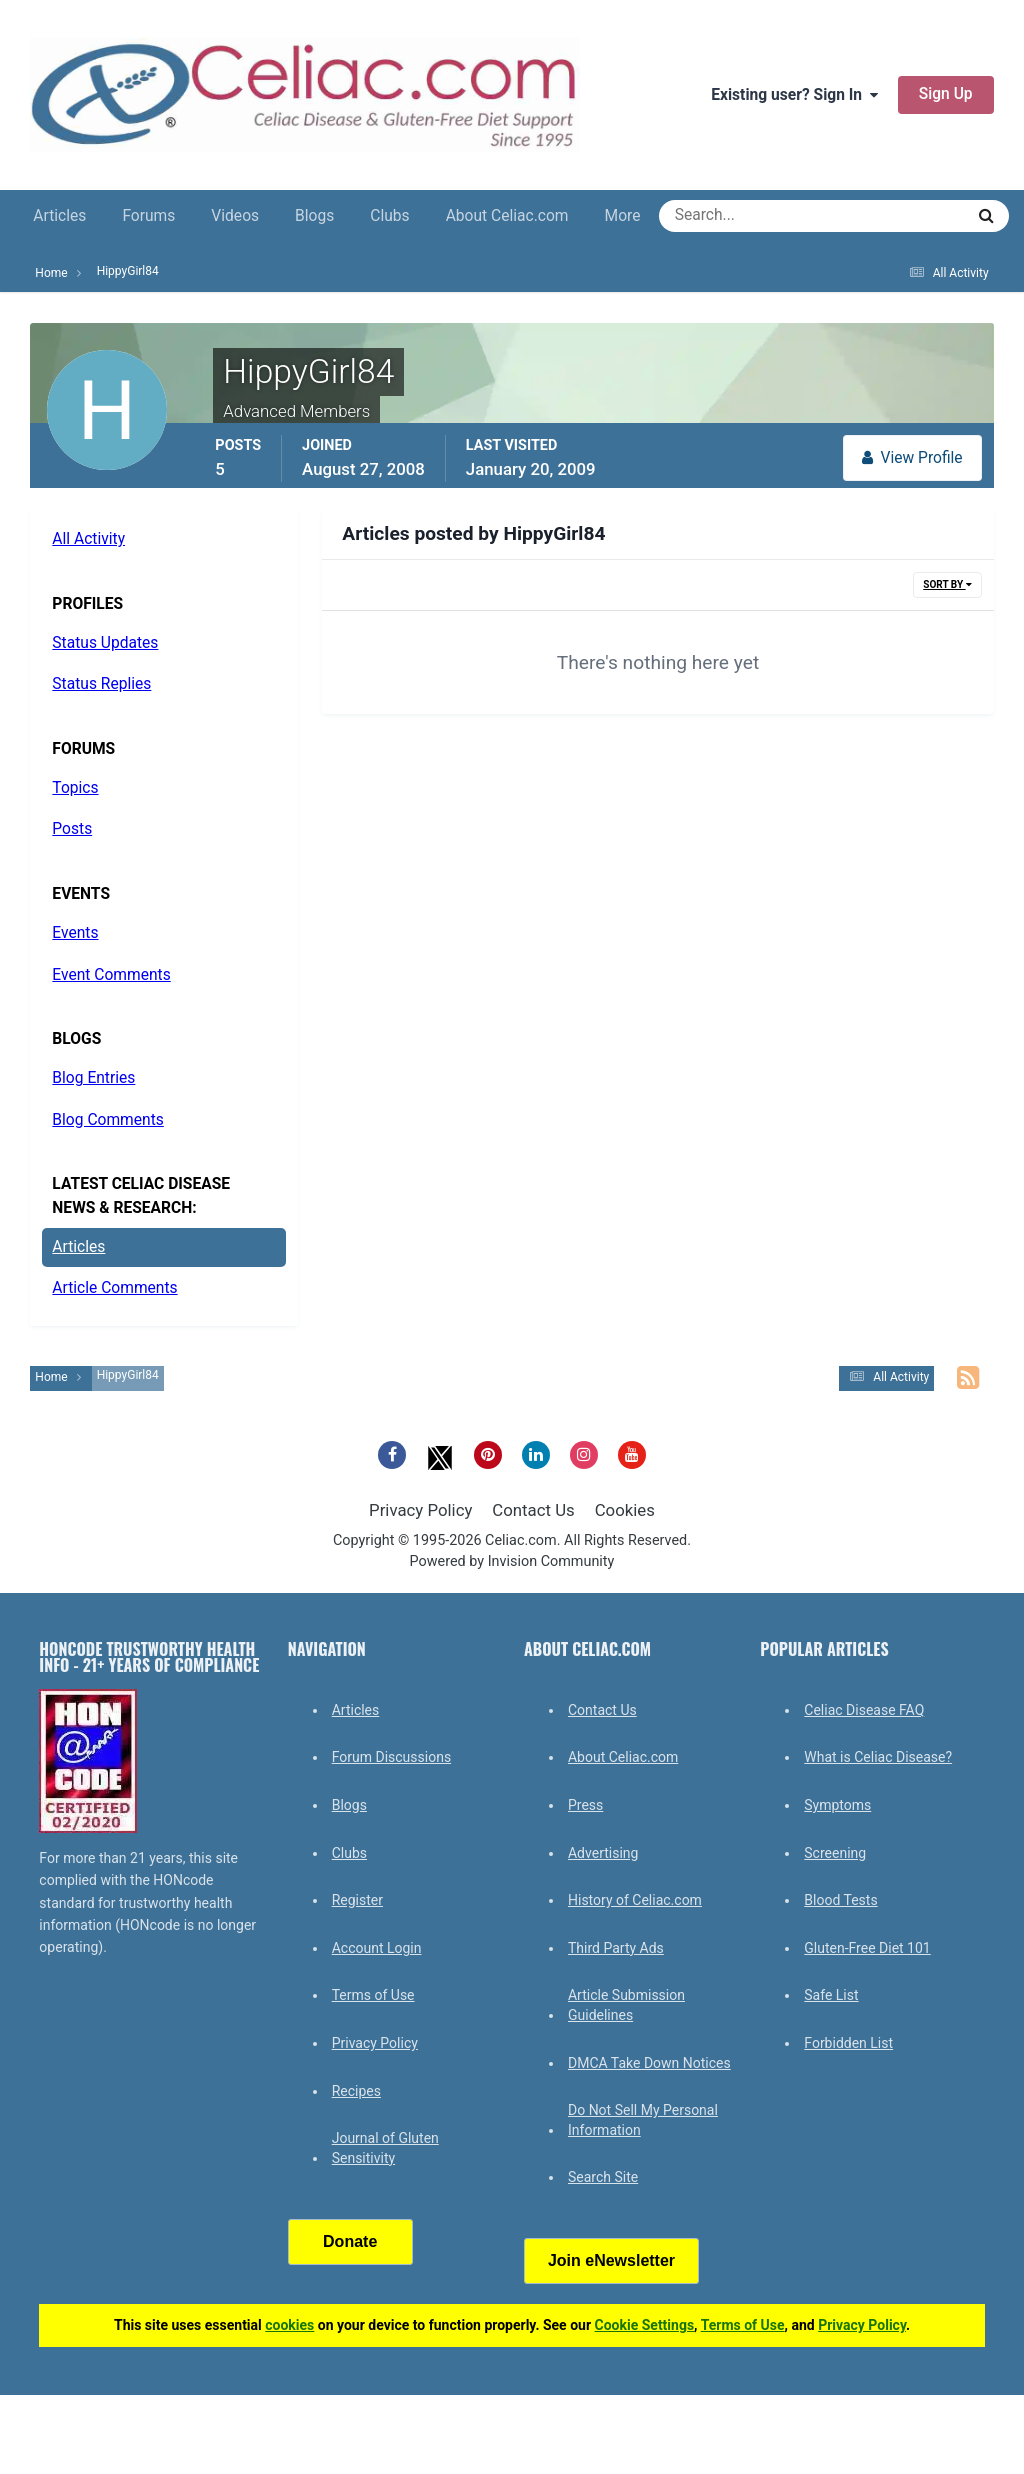  I want to click on Blog Comments, so click(107, 1120).